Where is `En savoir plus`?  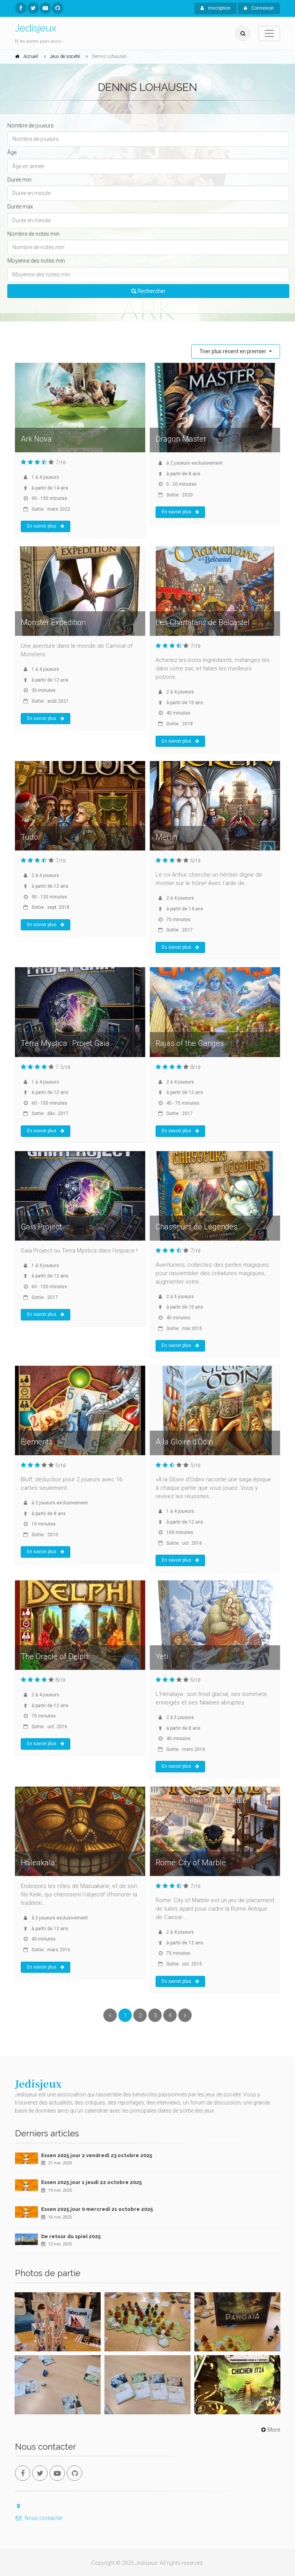 En savoir plus is located at coordinates (45, 526).